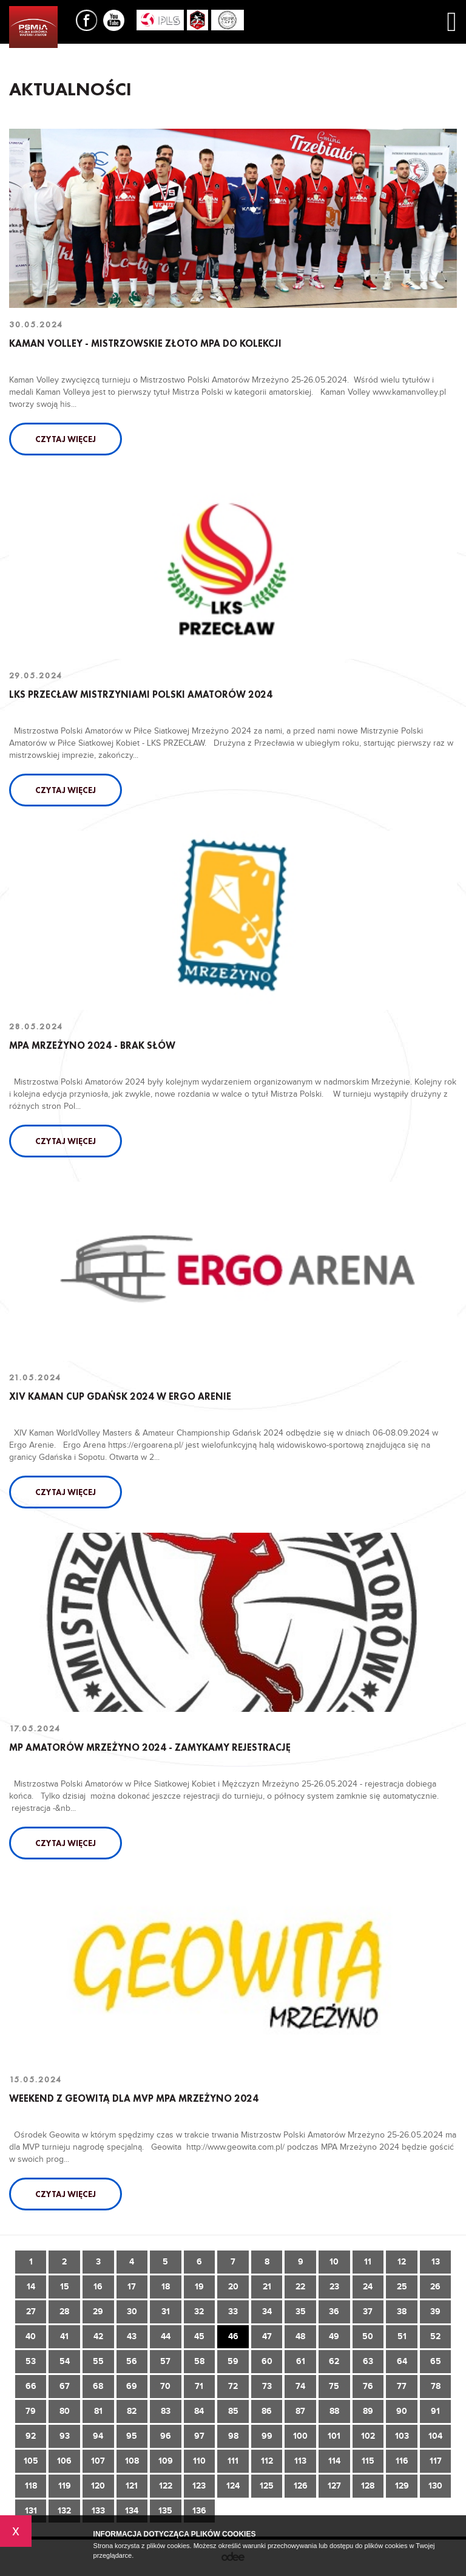 The width and height of the screenshot is (466, 2576). What do you see at coordinates (267, 2286) in the screenshot?
I see `21` at bounding box center [267, 2286].